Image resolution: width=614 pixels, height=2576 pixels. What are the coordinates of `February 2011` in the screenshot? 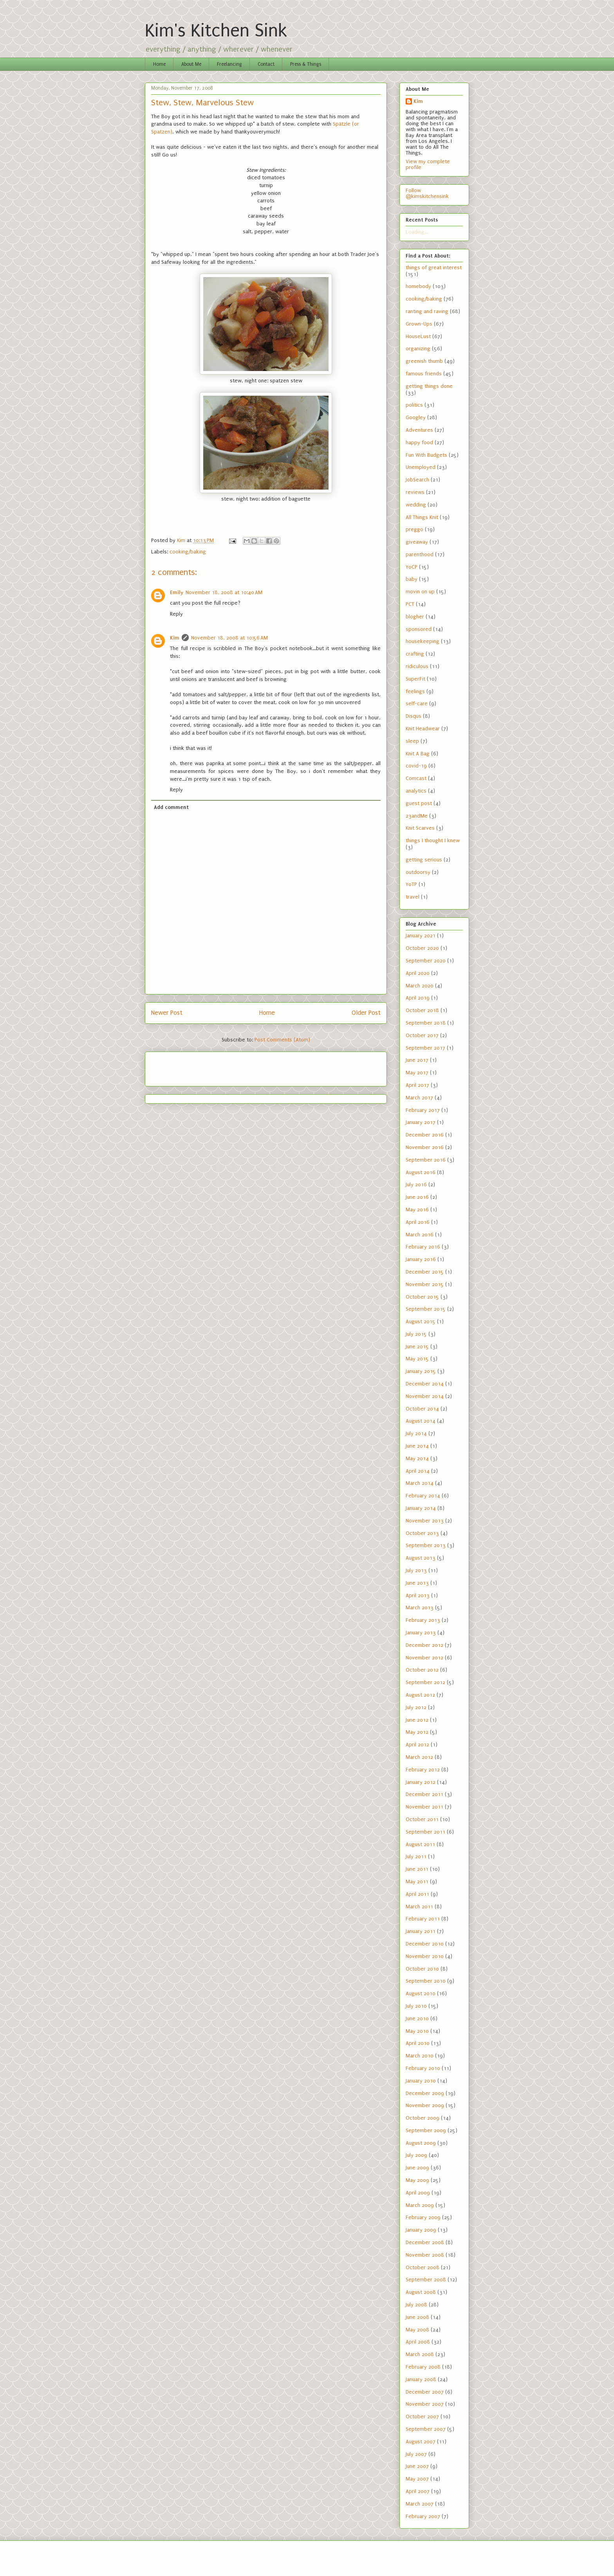 It's located at (423, 1919).